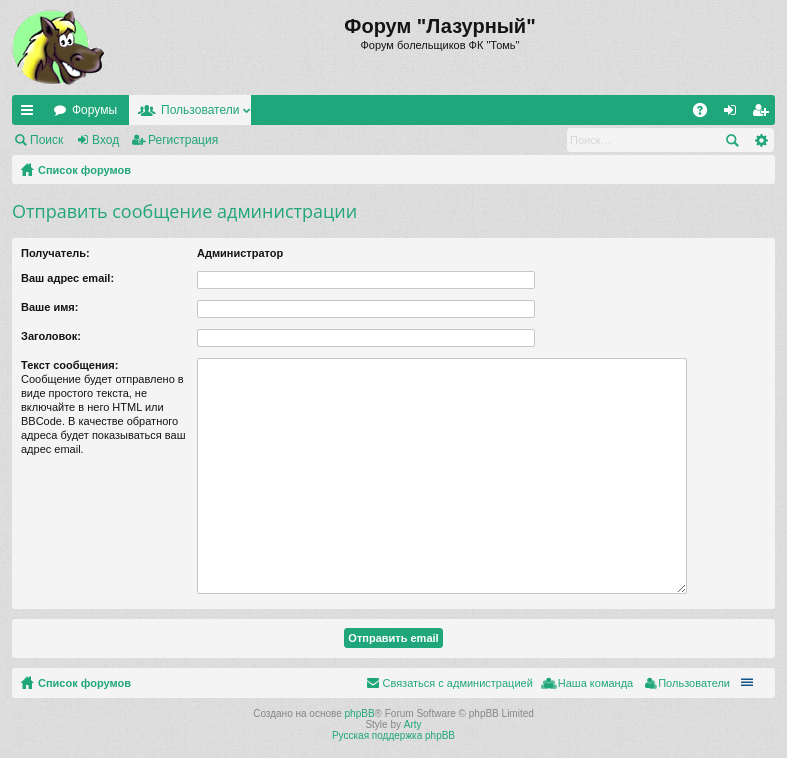 The width and height of the screenshot is (787, 758). What do you see at coordinates (694, 683) in the screenshot?
I see `Пользователи [menuitem]` at bounding box center [694, 683].